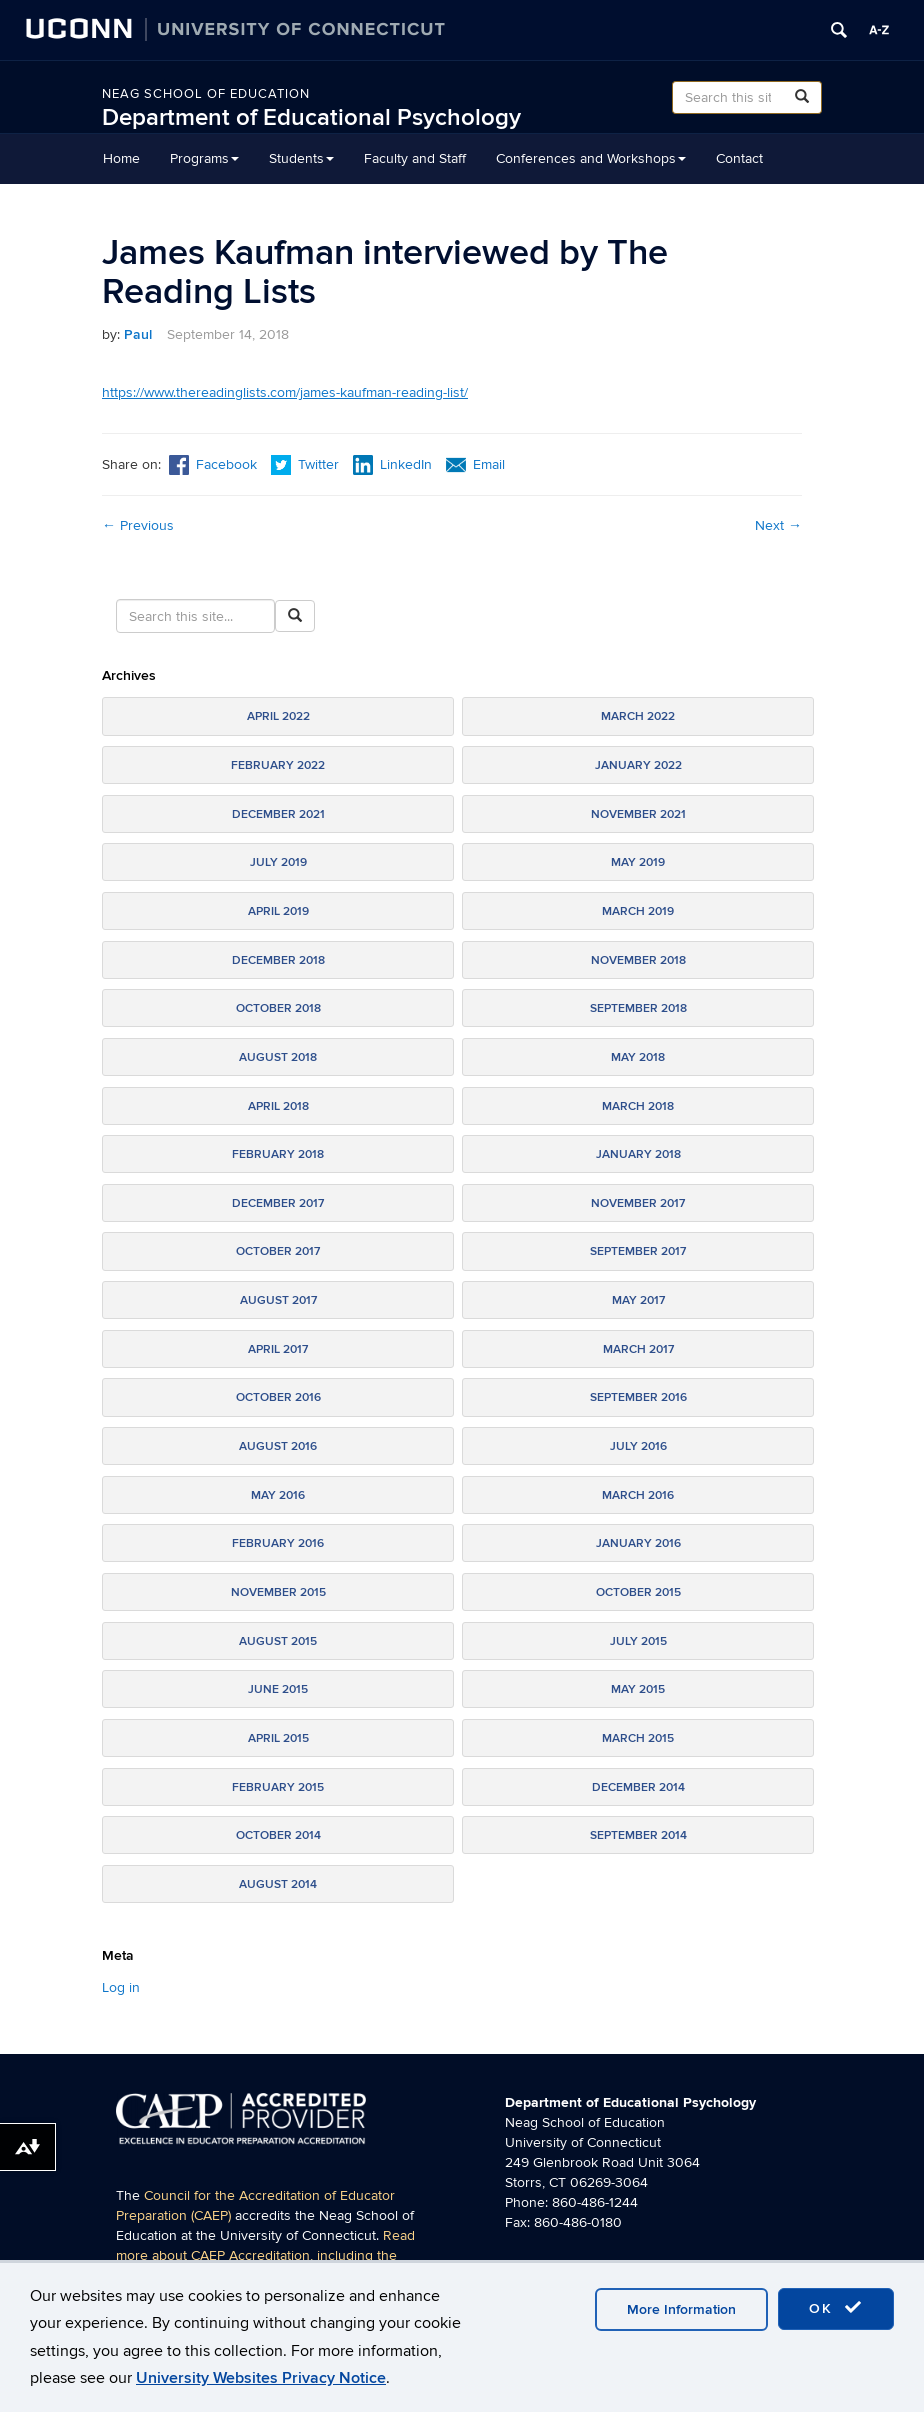  What do you see at coordinates (638, 1300) in the screenshot?
I see `May 2017` at bounding box center [638, 1300].